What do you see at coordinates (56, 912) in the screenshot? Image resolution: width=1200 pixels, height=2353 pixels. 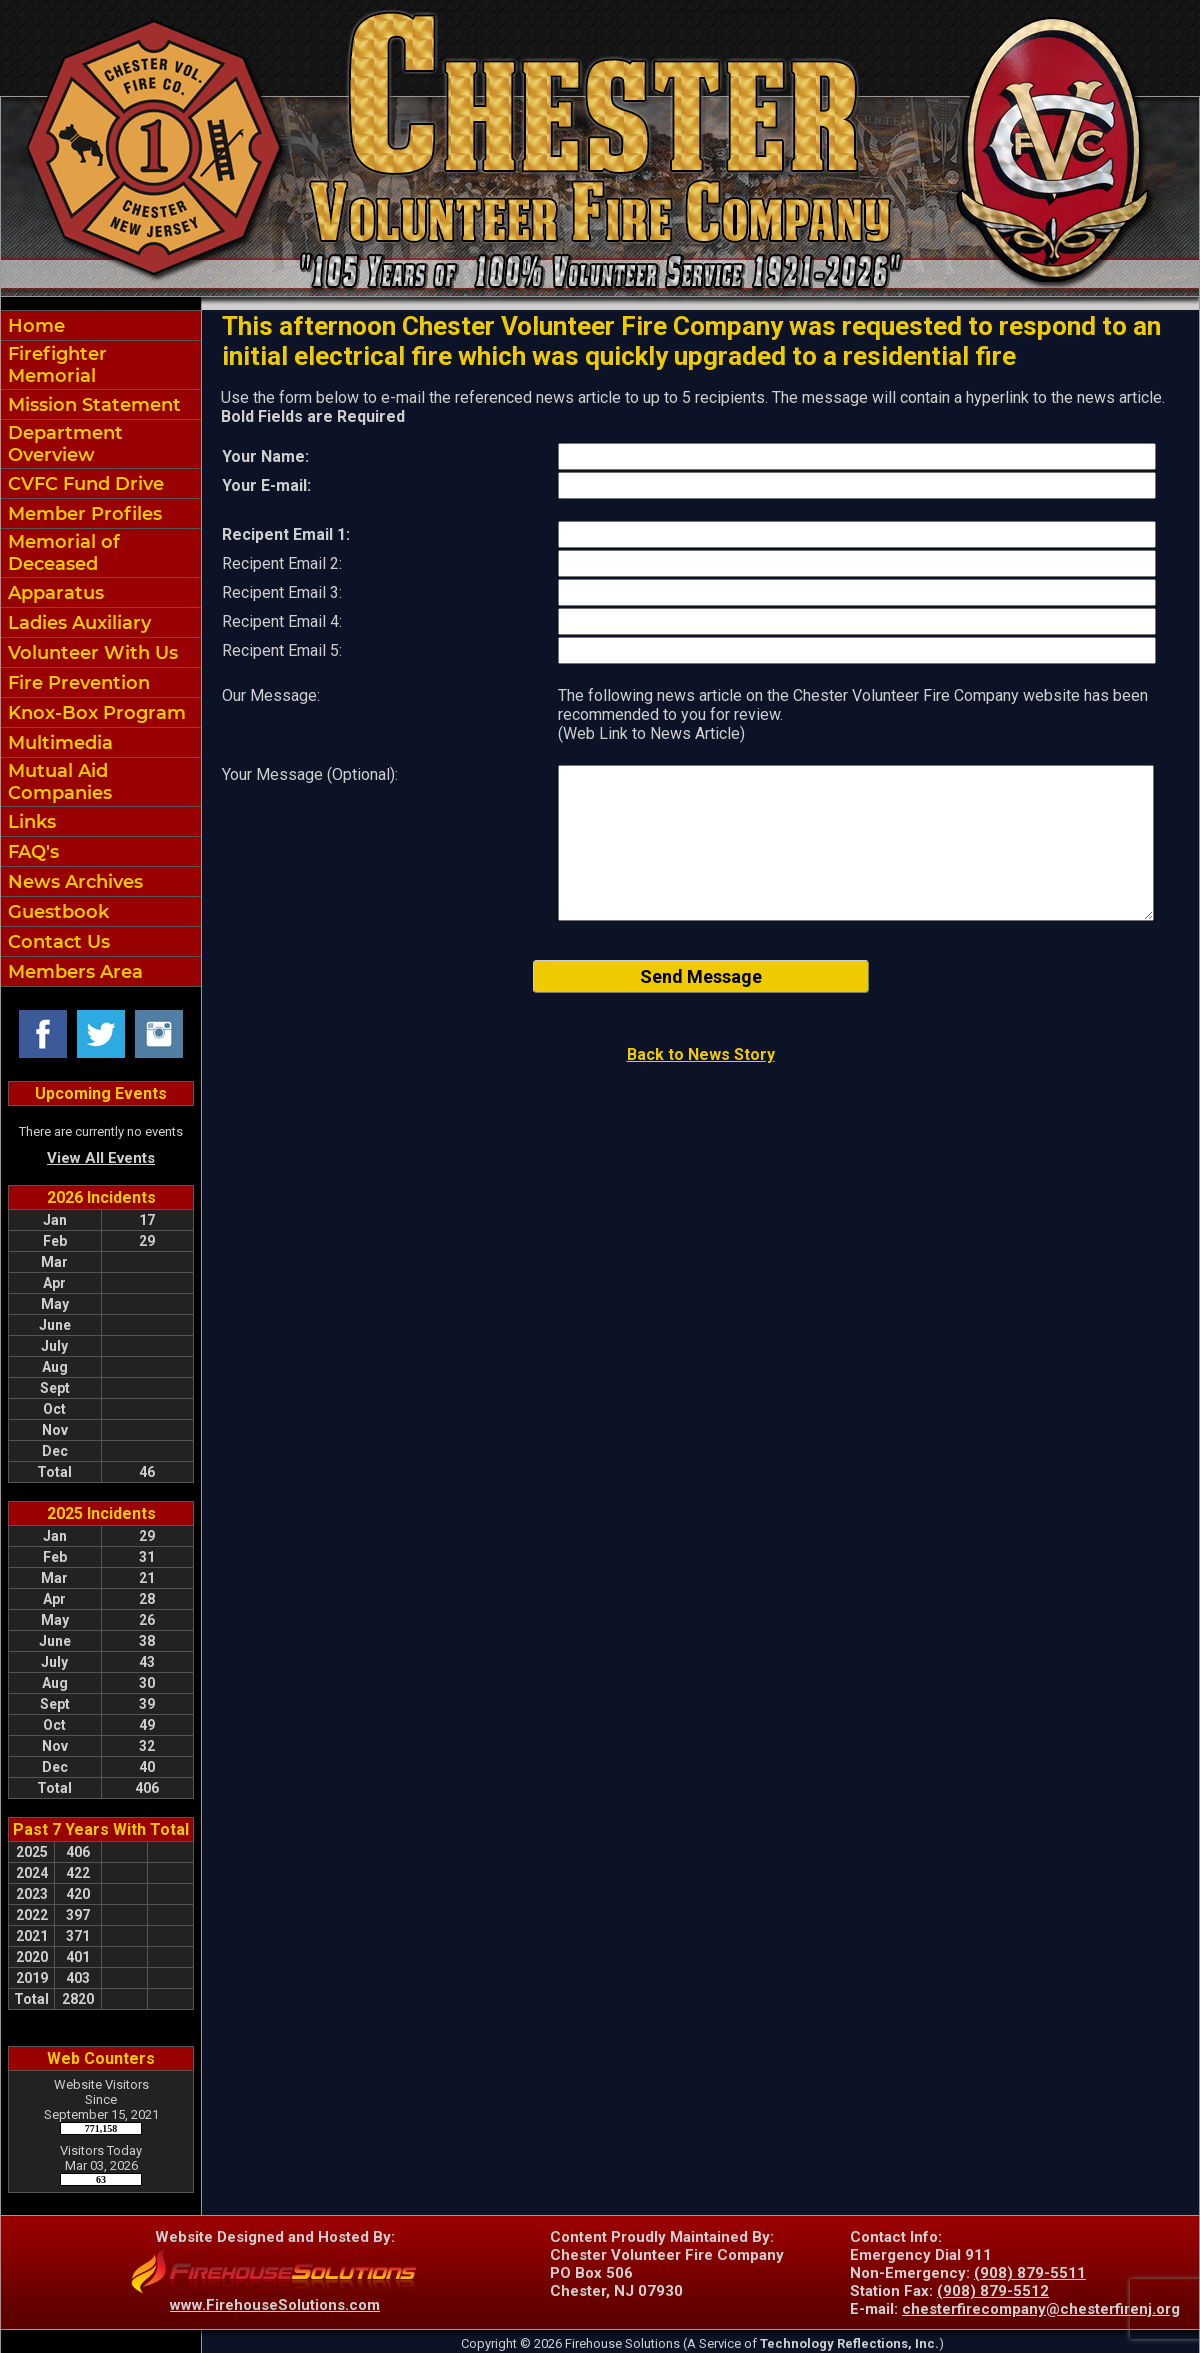 I see `Guestbook` at bounding box center [56, 912].